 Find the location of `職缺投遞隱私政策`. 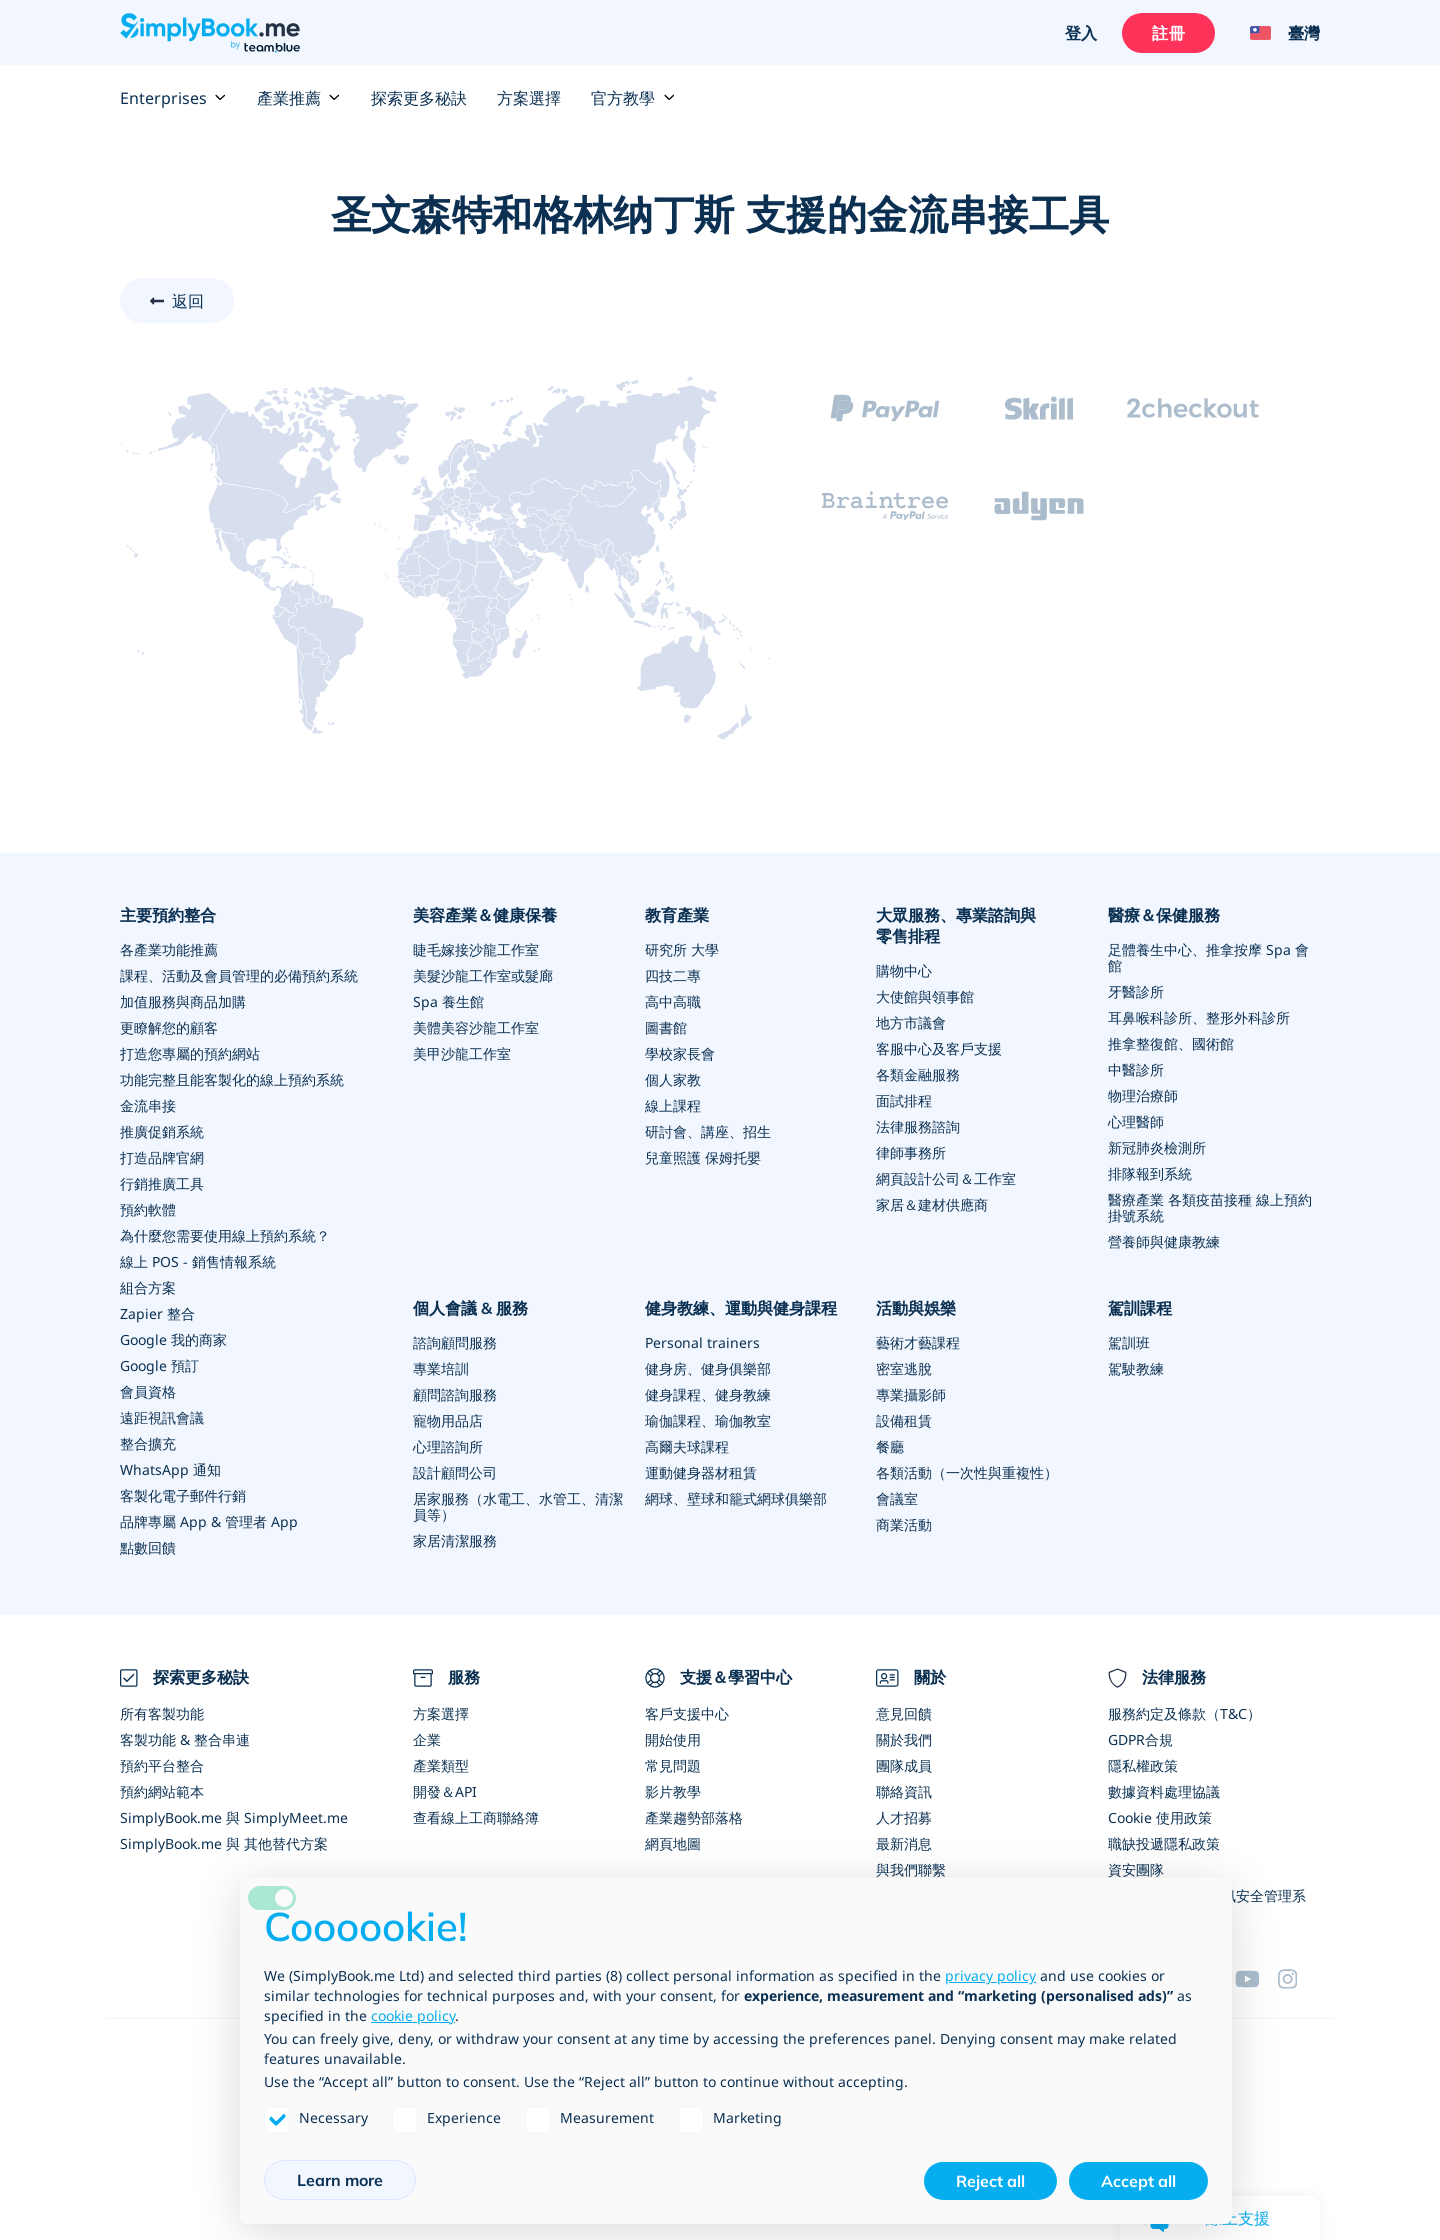

職缺投遞隱私政策 is located at coordinates (1164, 1843).